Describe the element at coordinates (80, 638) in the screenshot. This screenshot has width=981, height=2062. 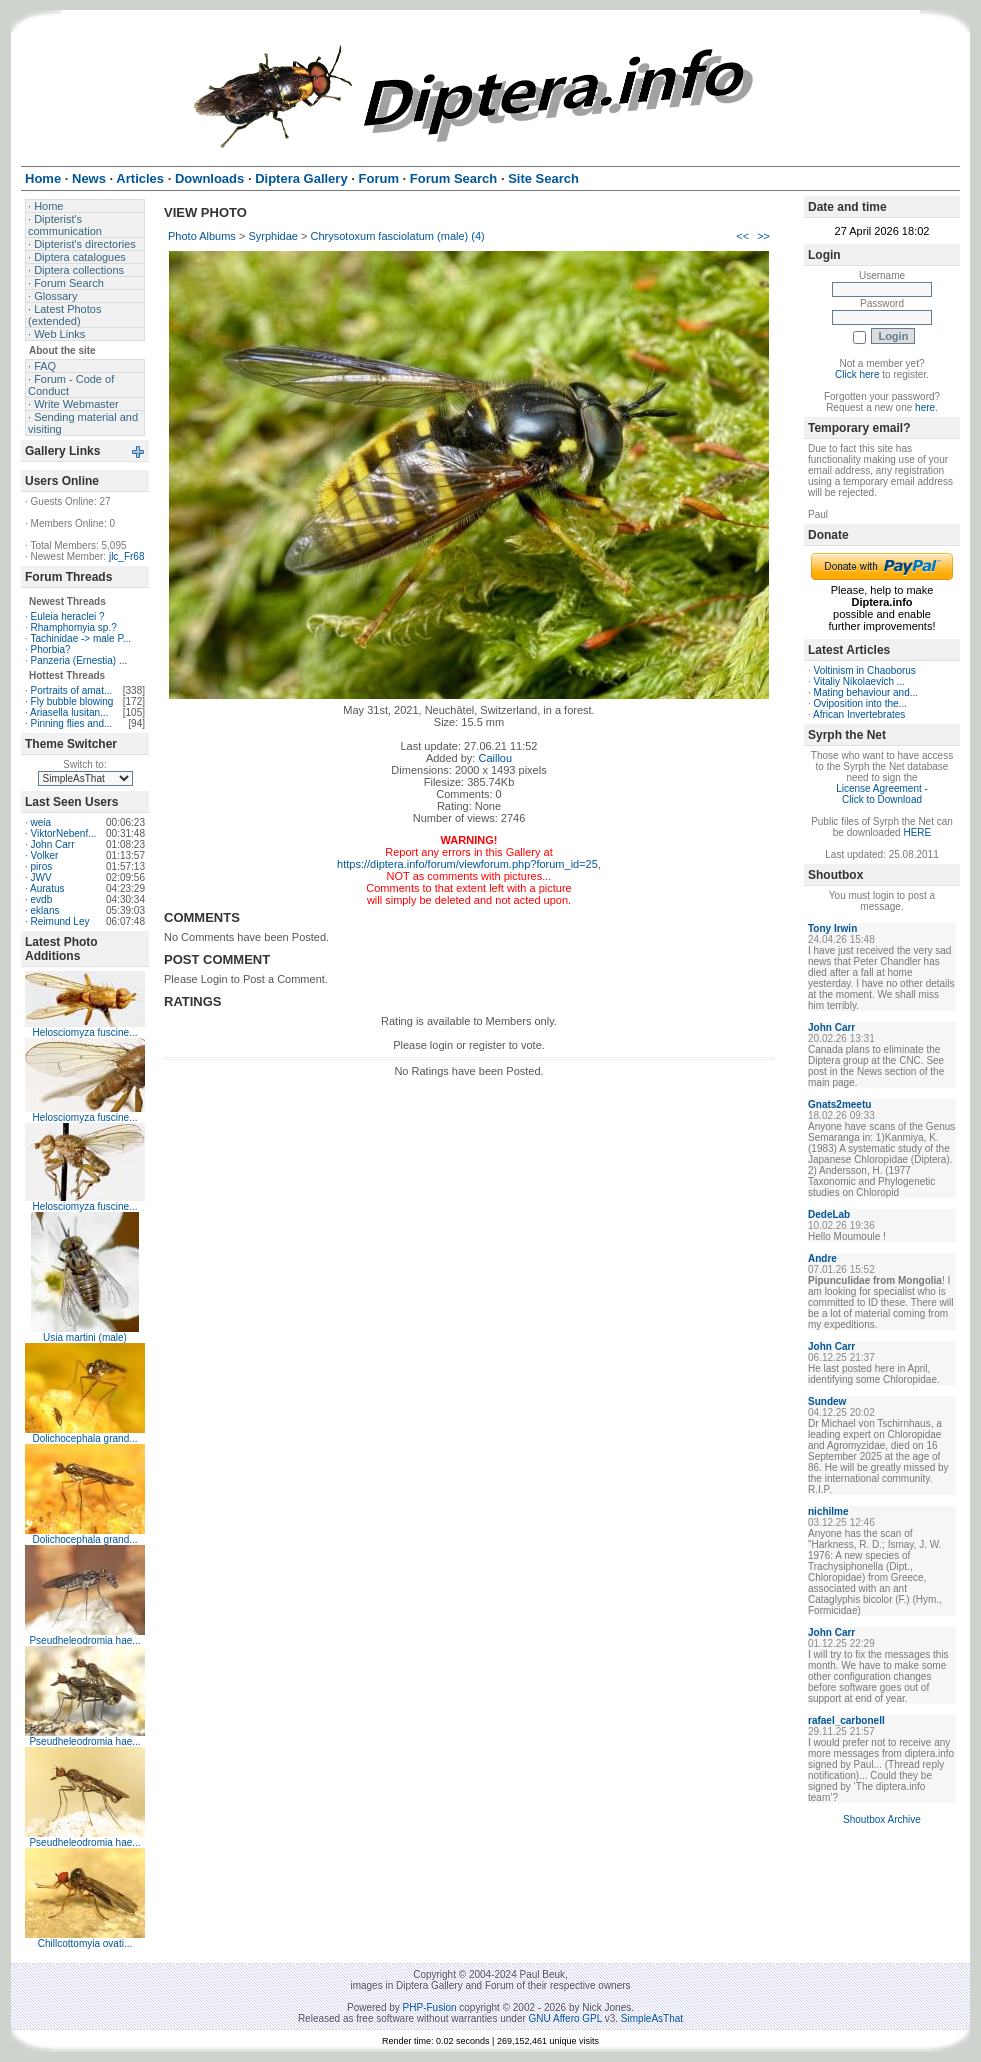
I see `Tachinidae -> male P...` at that location.